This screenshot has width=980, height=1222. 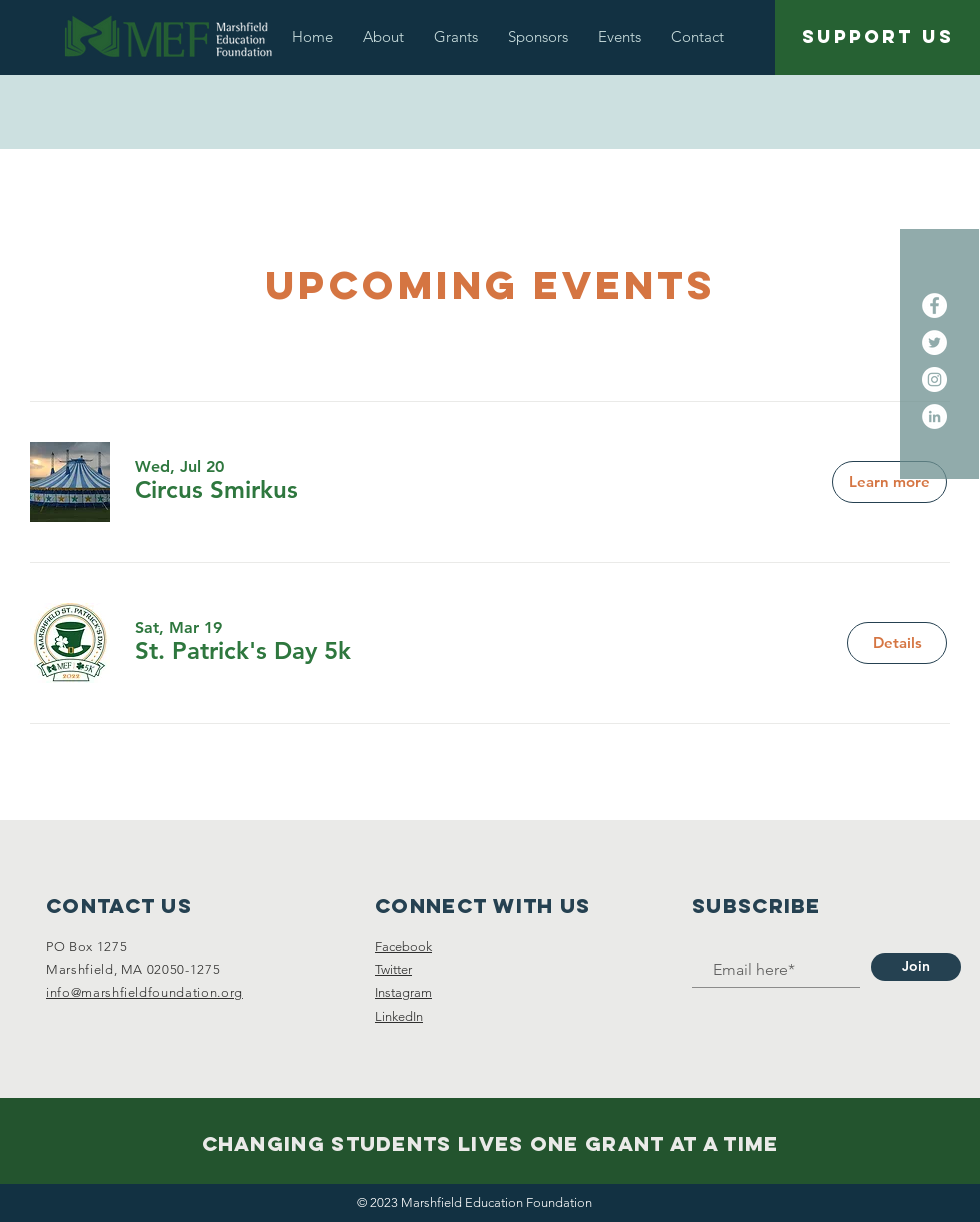 I want to click on [button], so click(x=383, y=36).